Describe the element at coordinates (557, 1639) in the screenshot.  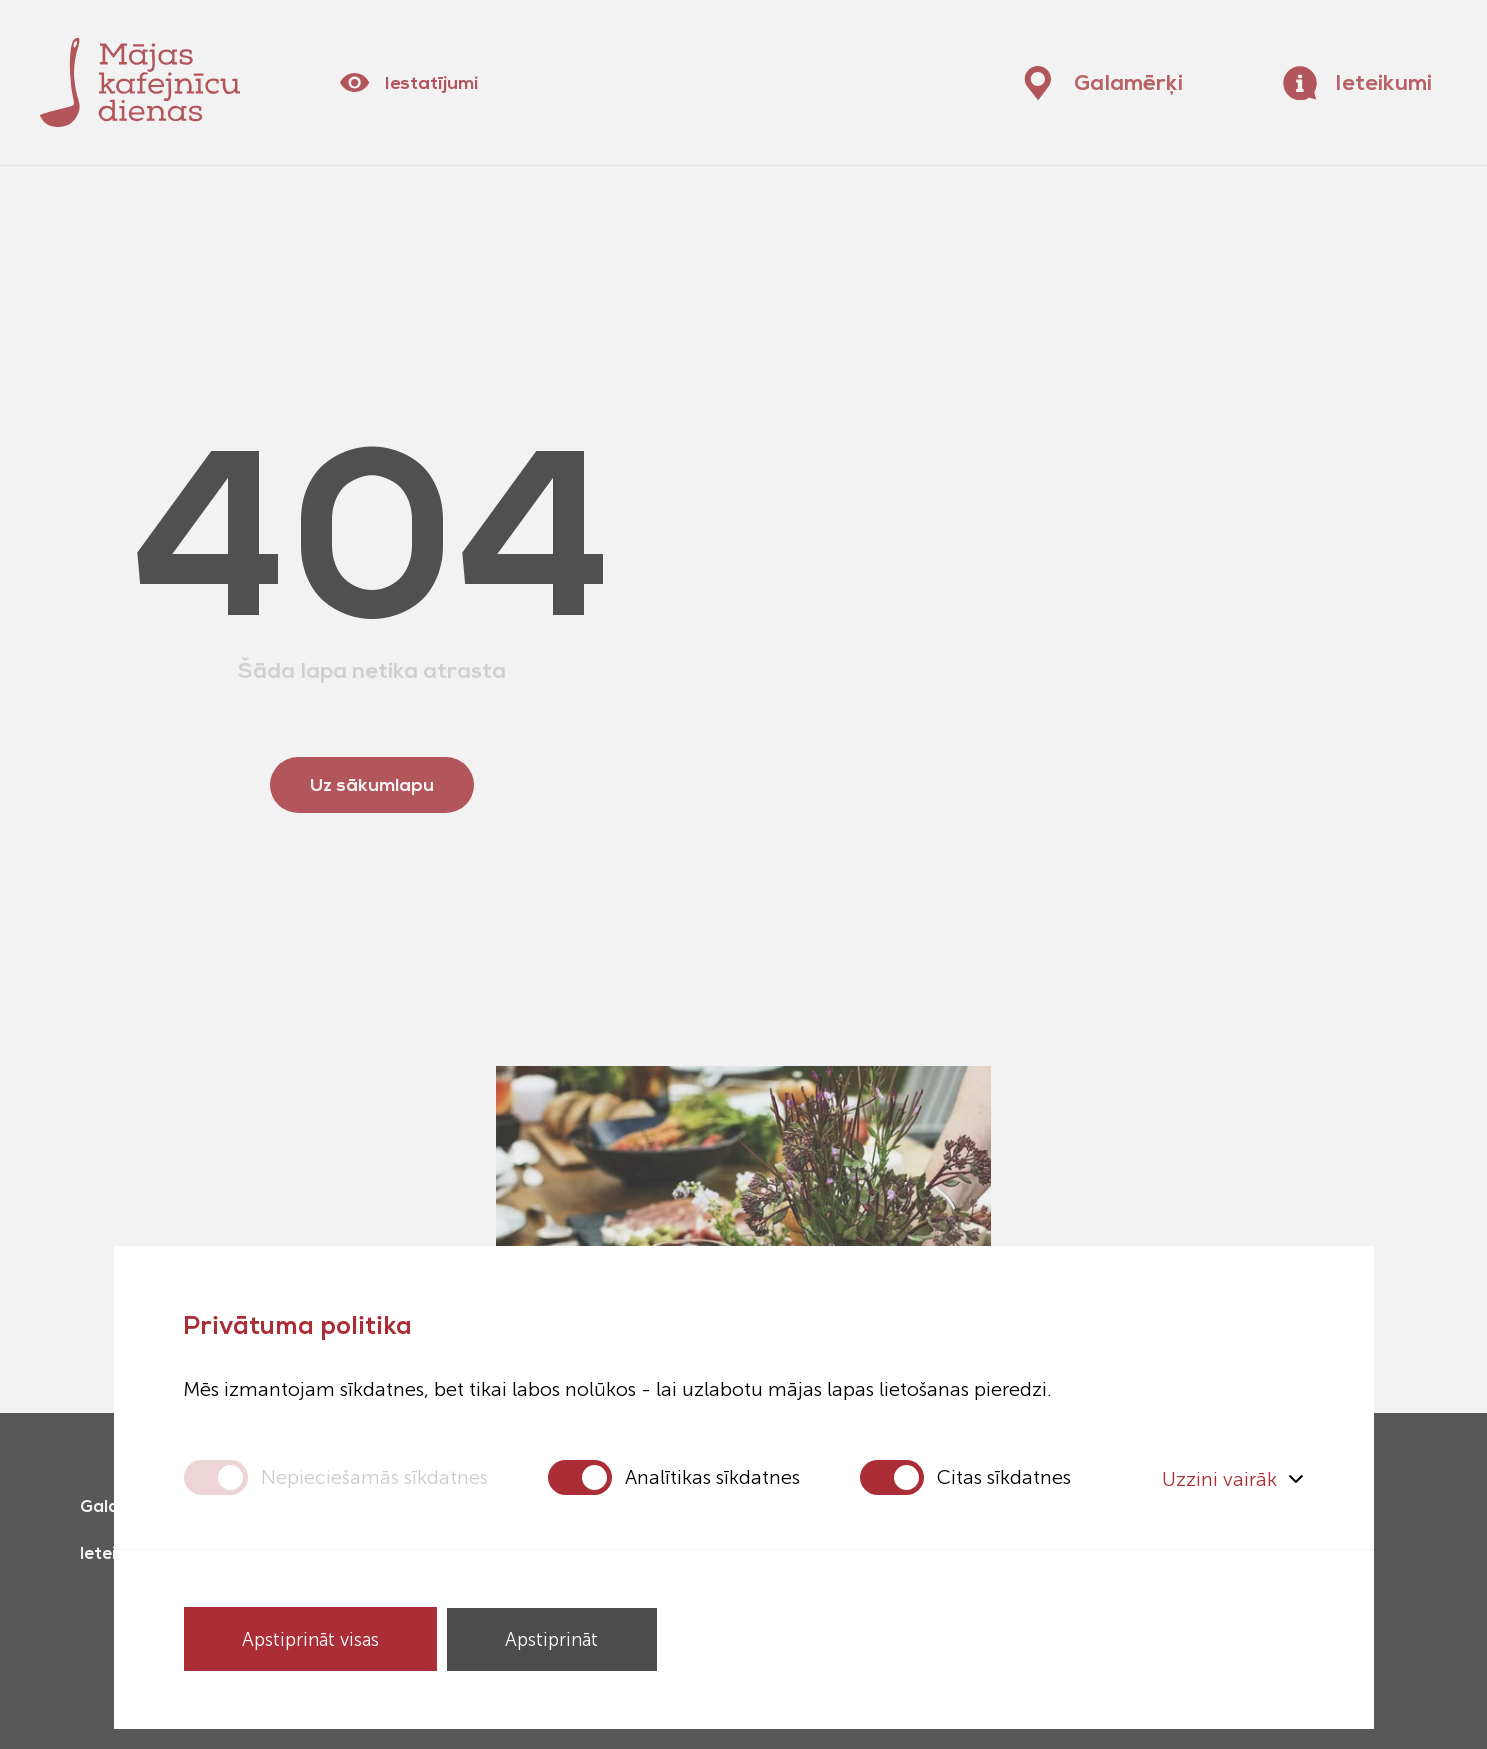
I see `Apstiprināt` at that location.